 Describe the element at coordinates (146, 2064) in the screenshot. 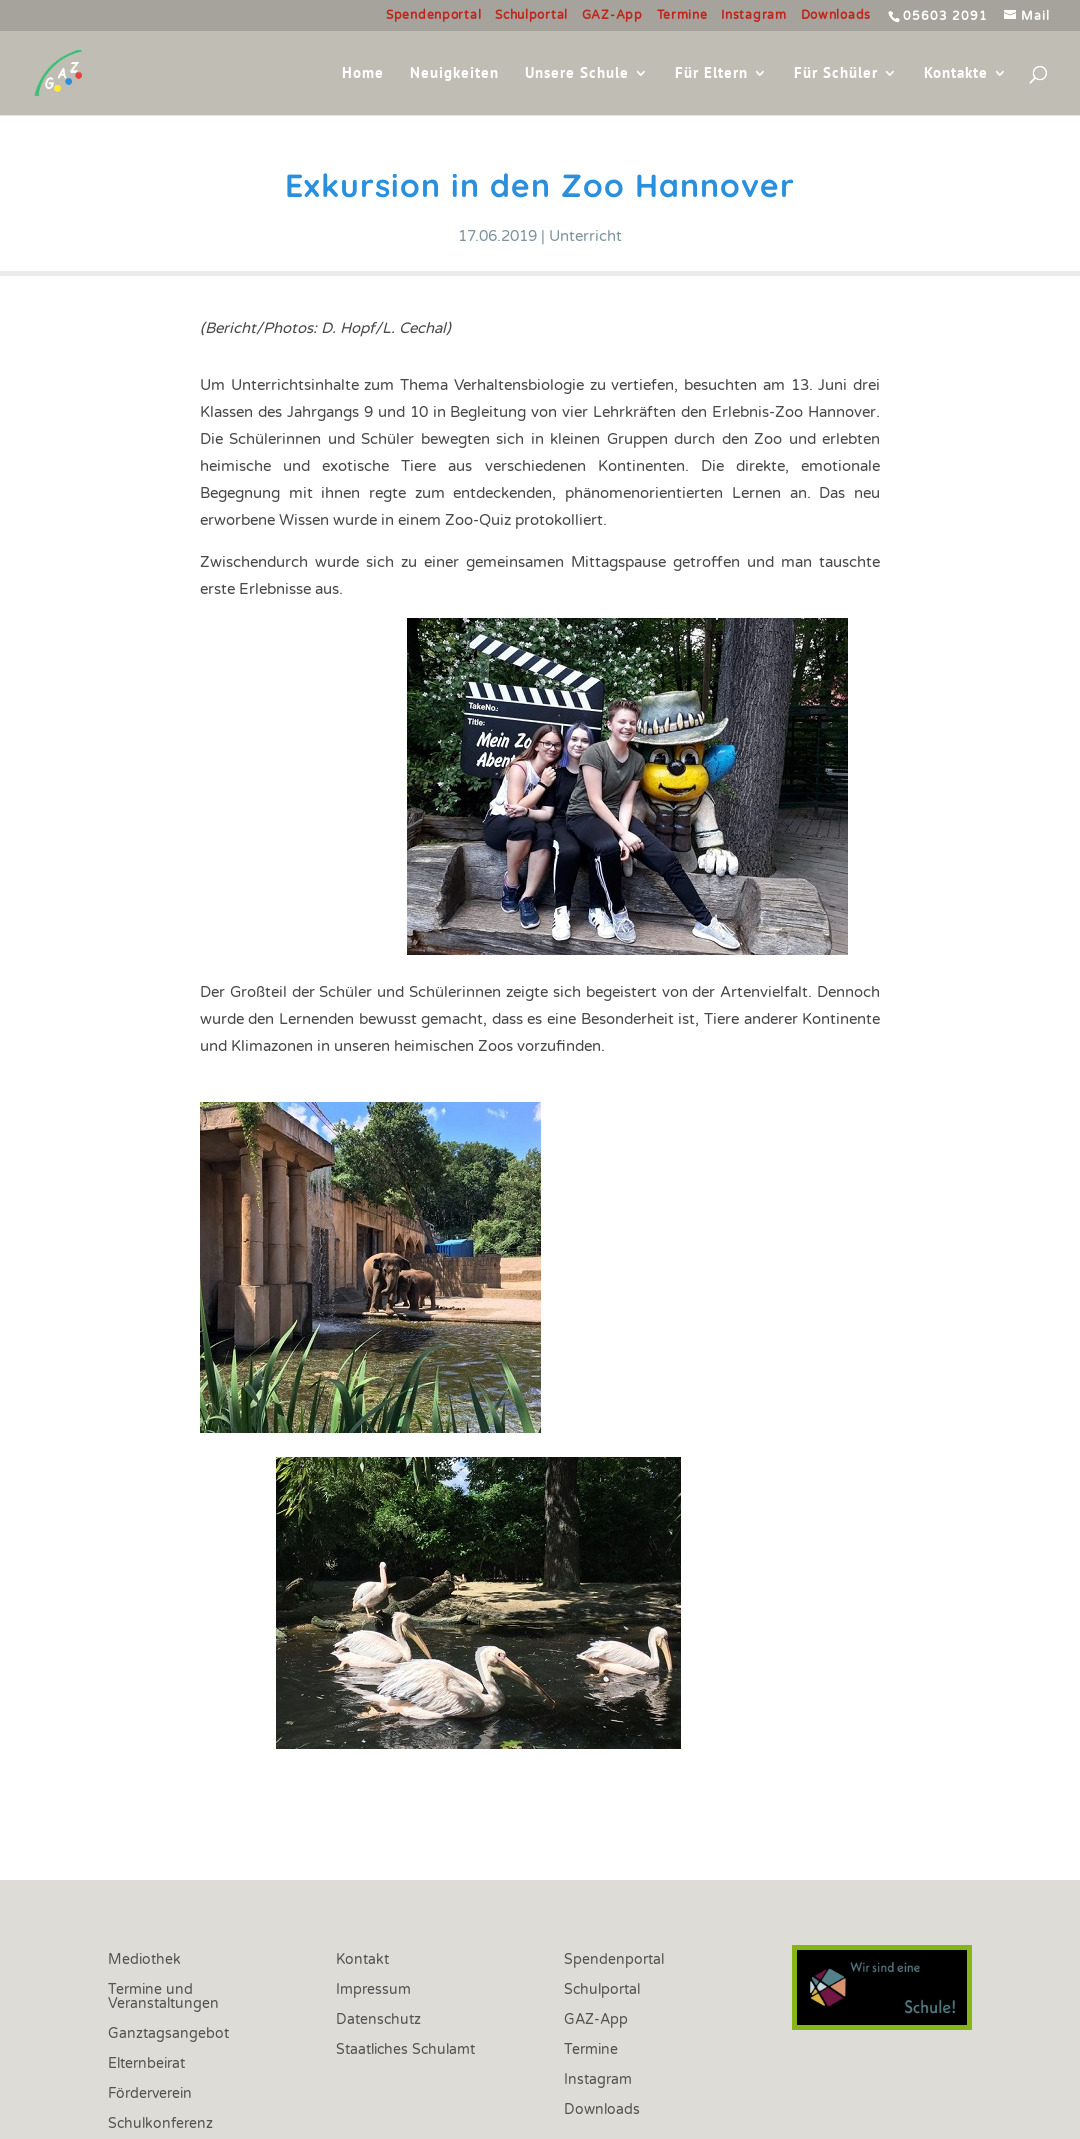

I see `Elternbeirat` at that location.